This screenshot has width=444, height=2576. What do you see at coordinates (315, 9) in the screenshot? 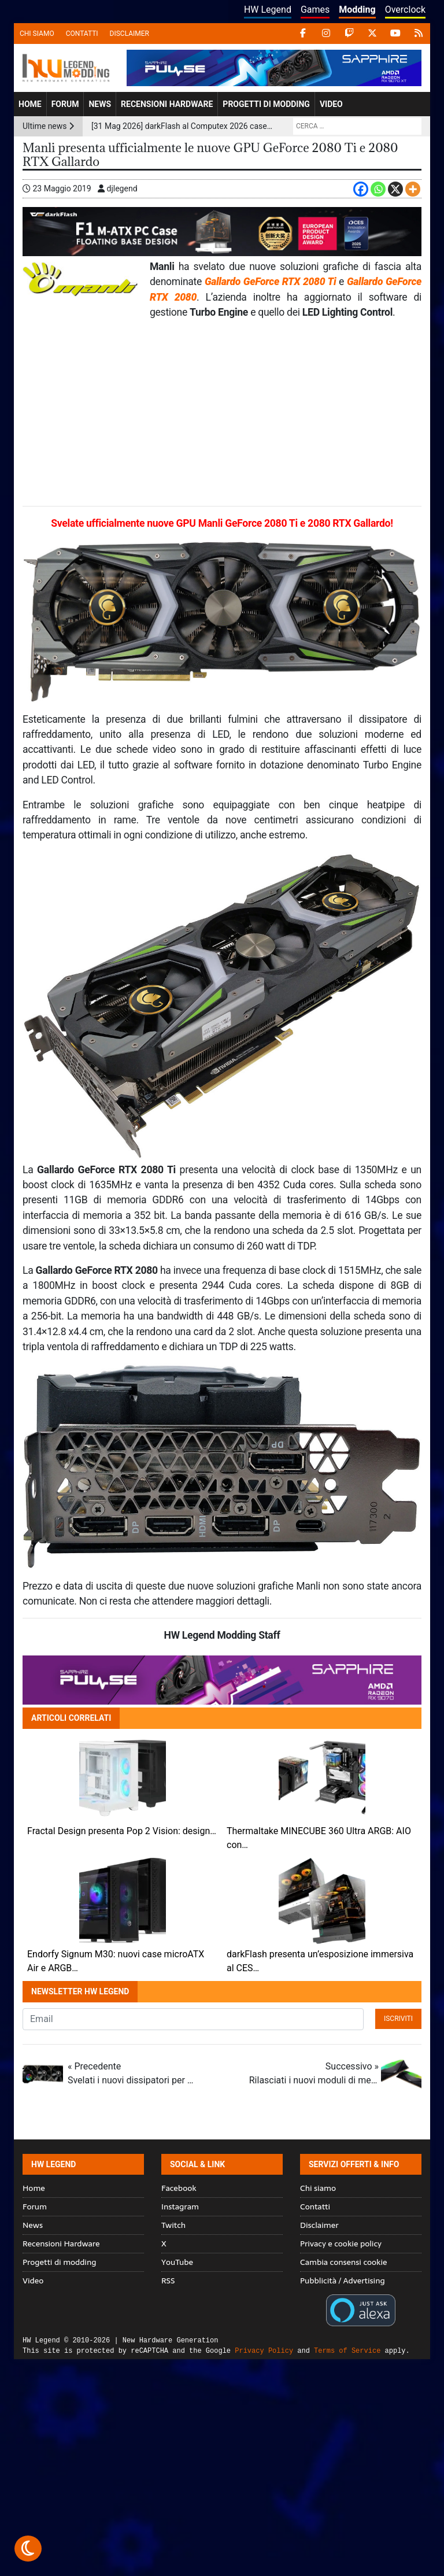
I see `Games` at bounding box center [315, 9].